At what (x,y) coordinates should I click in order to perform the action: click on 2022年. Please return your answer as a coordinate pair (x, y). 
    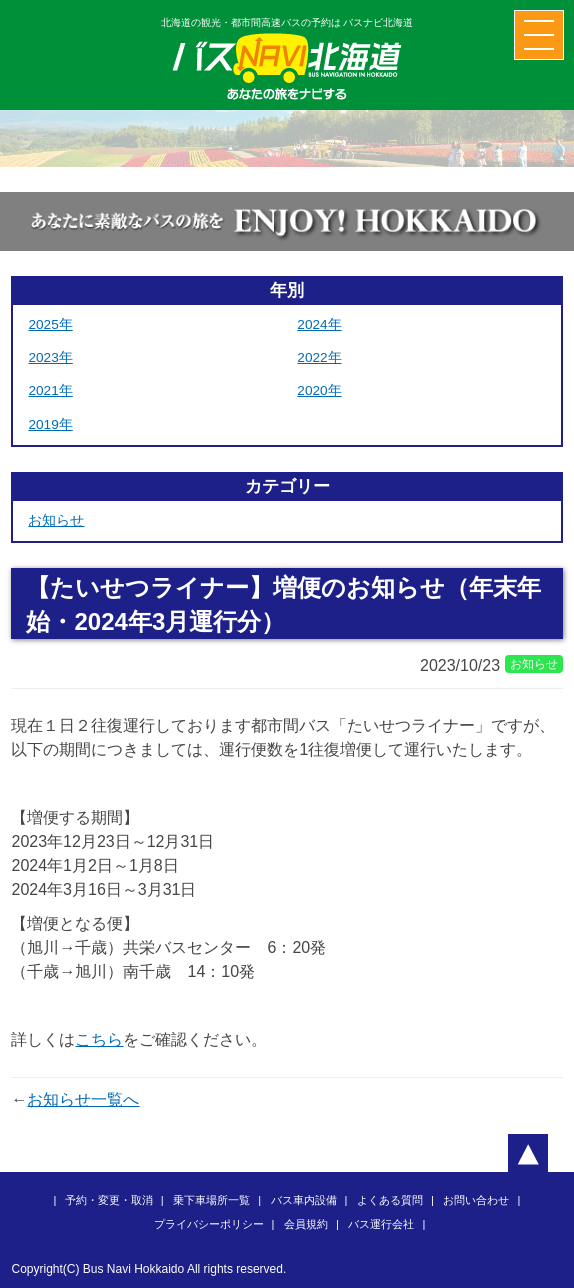
    Looking at the image, I should click on (319, 357).